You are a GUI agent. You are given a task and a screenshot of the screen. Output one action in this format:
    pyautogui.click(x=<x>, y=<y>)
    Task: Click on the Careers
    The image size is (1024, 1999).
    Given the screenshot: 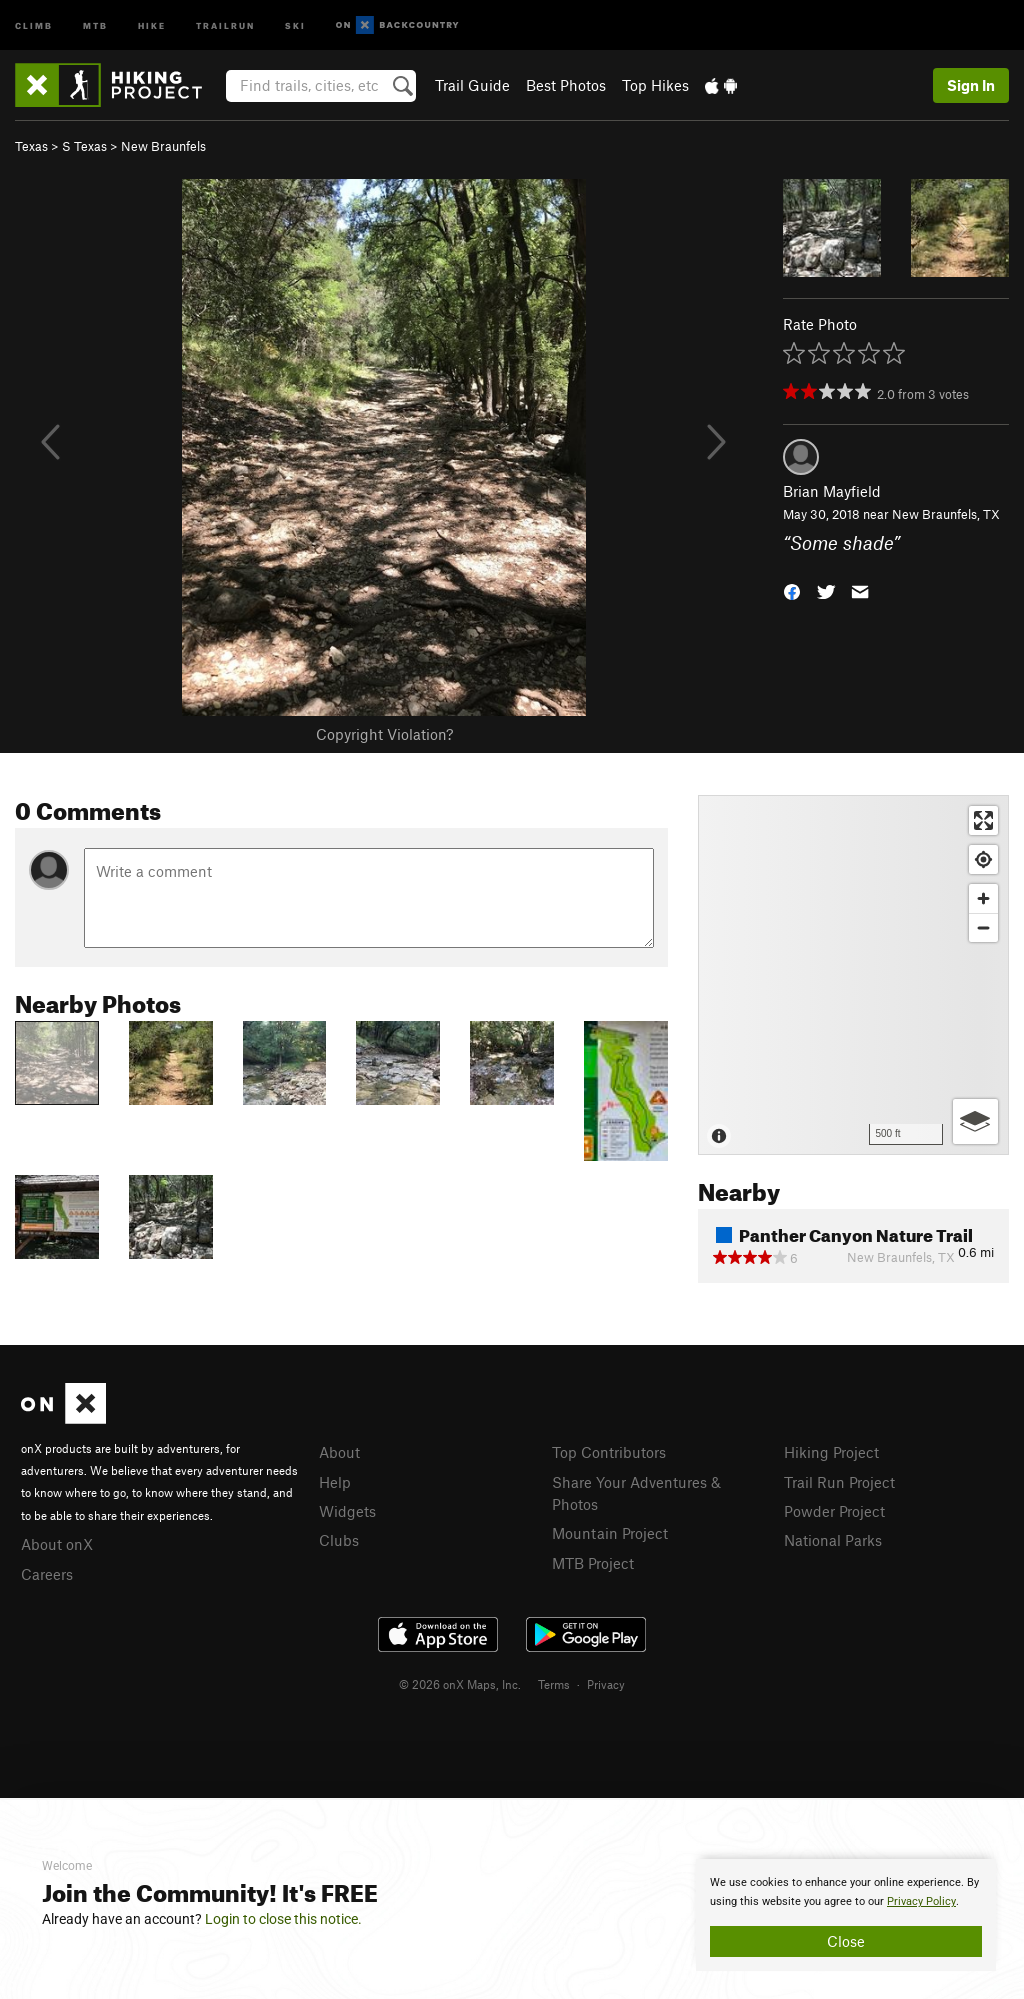 What is the action you would take?
    pyautogui.click(x=47, y=1574)
    